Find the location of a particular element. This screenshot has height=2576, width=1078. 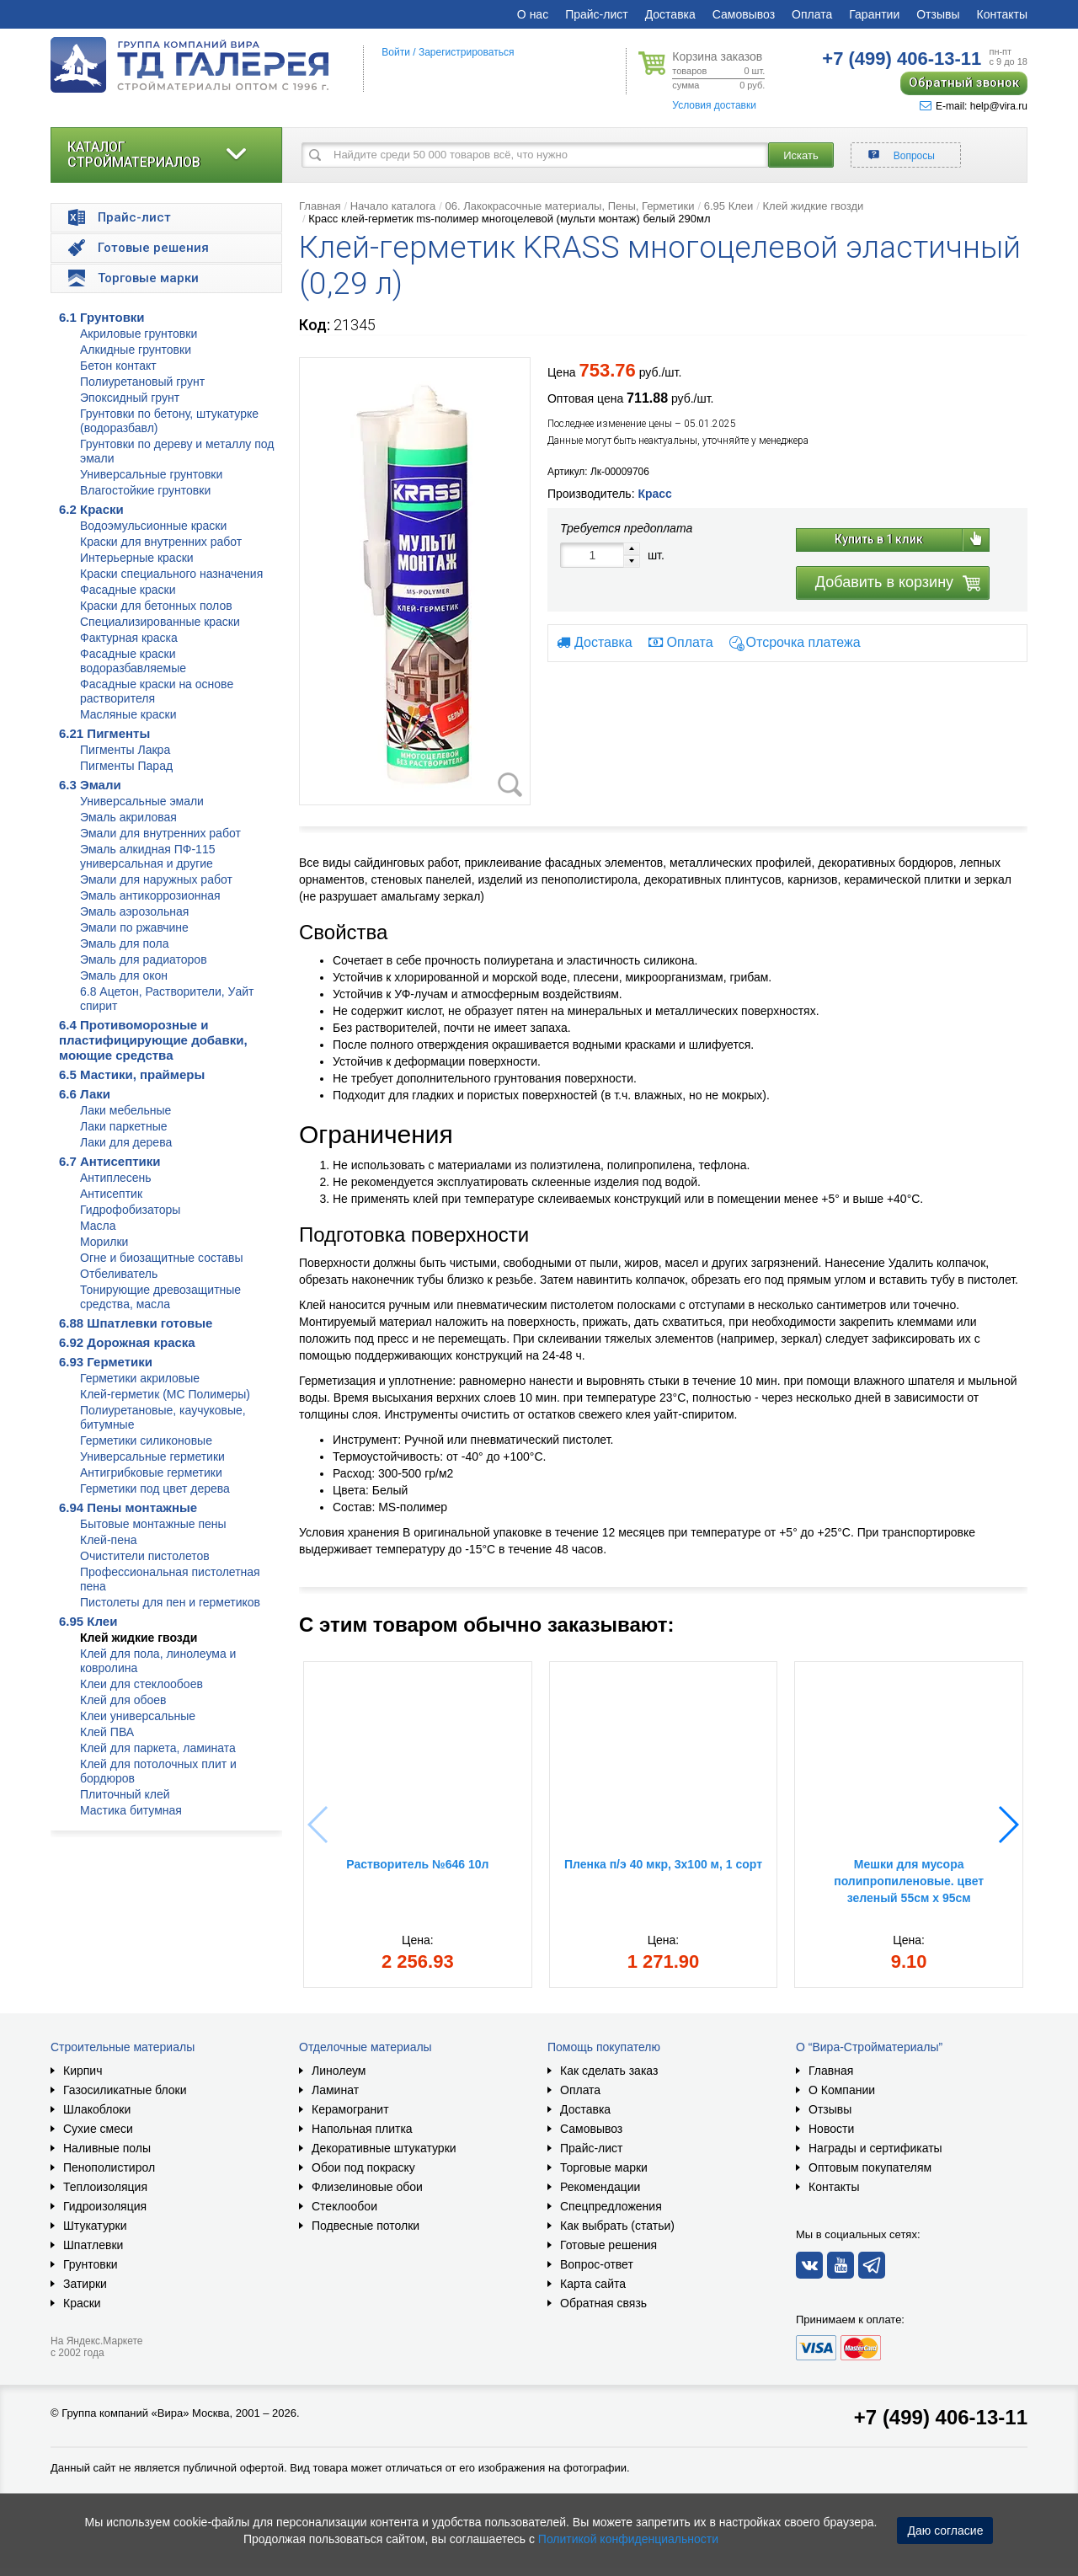

Эмаль антикоррозионная is located at coordinates (150, 895).